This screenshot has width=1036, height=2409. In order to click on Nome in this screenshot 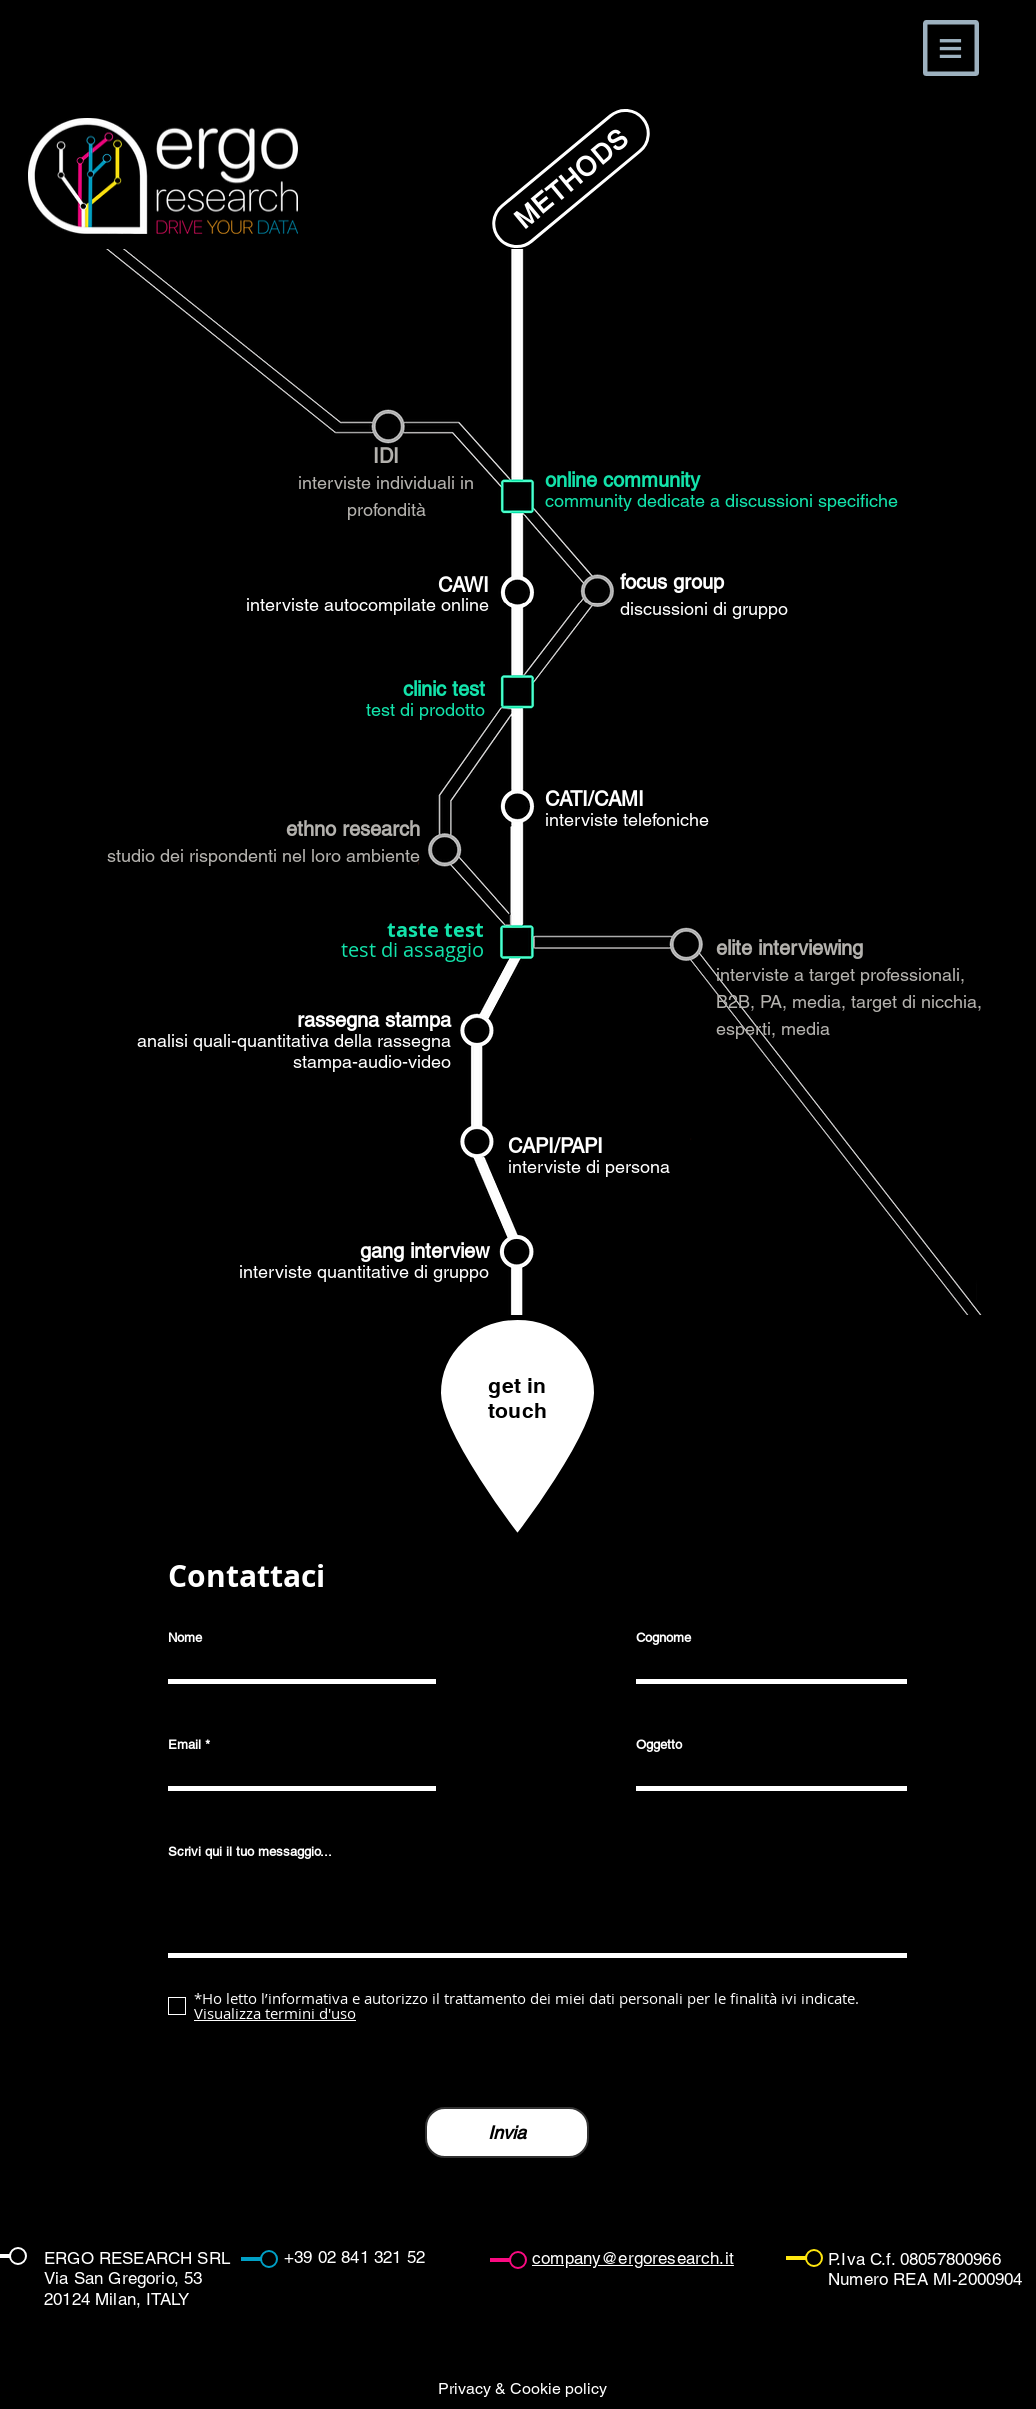, I will do `click(185, 1637)`.